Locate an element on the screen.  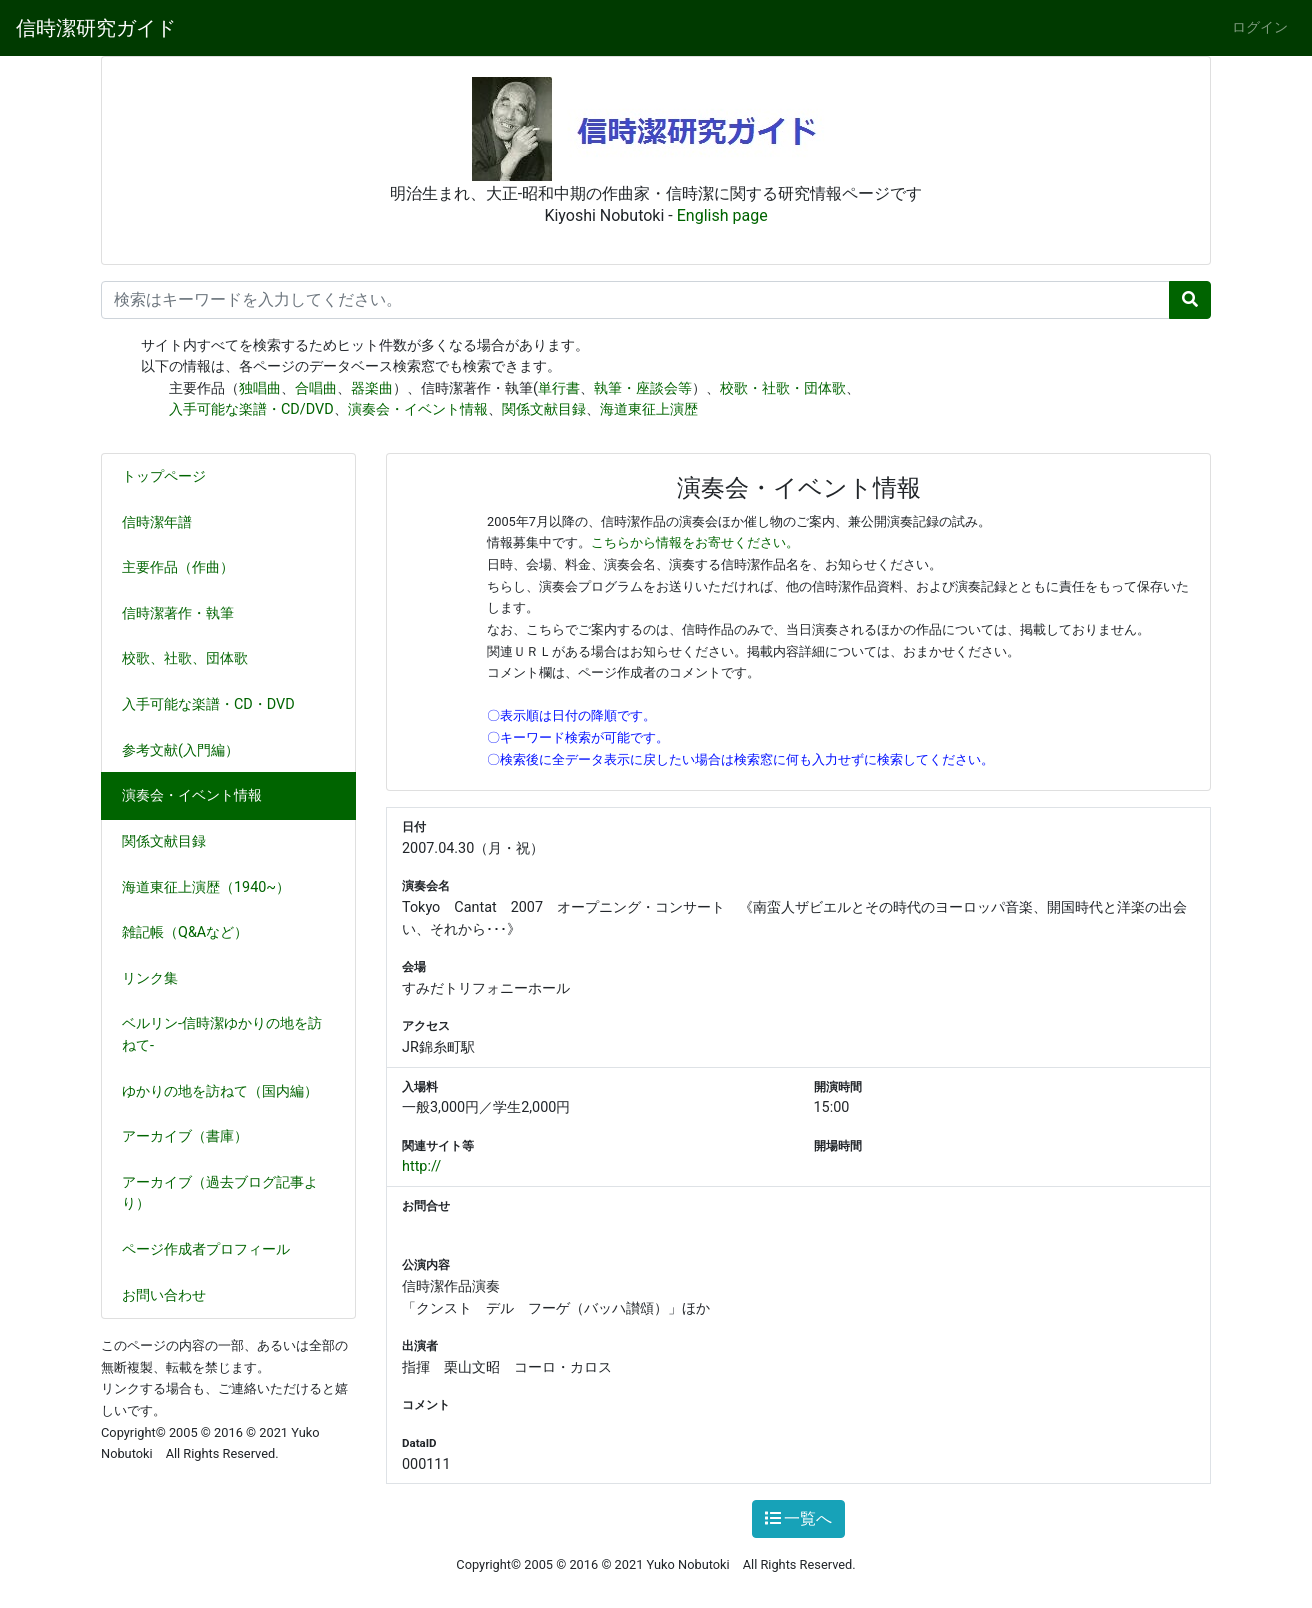
合唱曲 is located at coordinates (316, 388).